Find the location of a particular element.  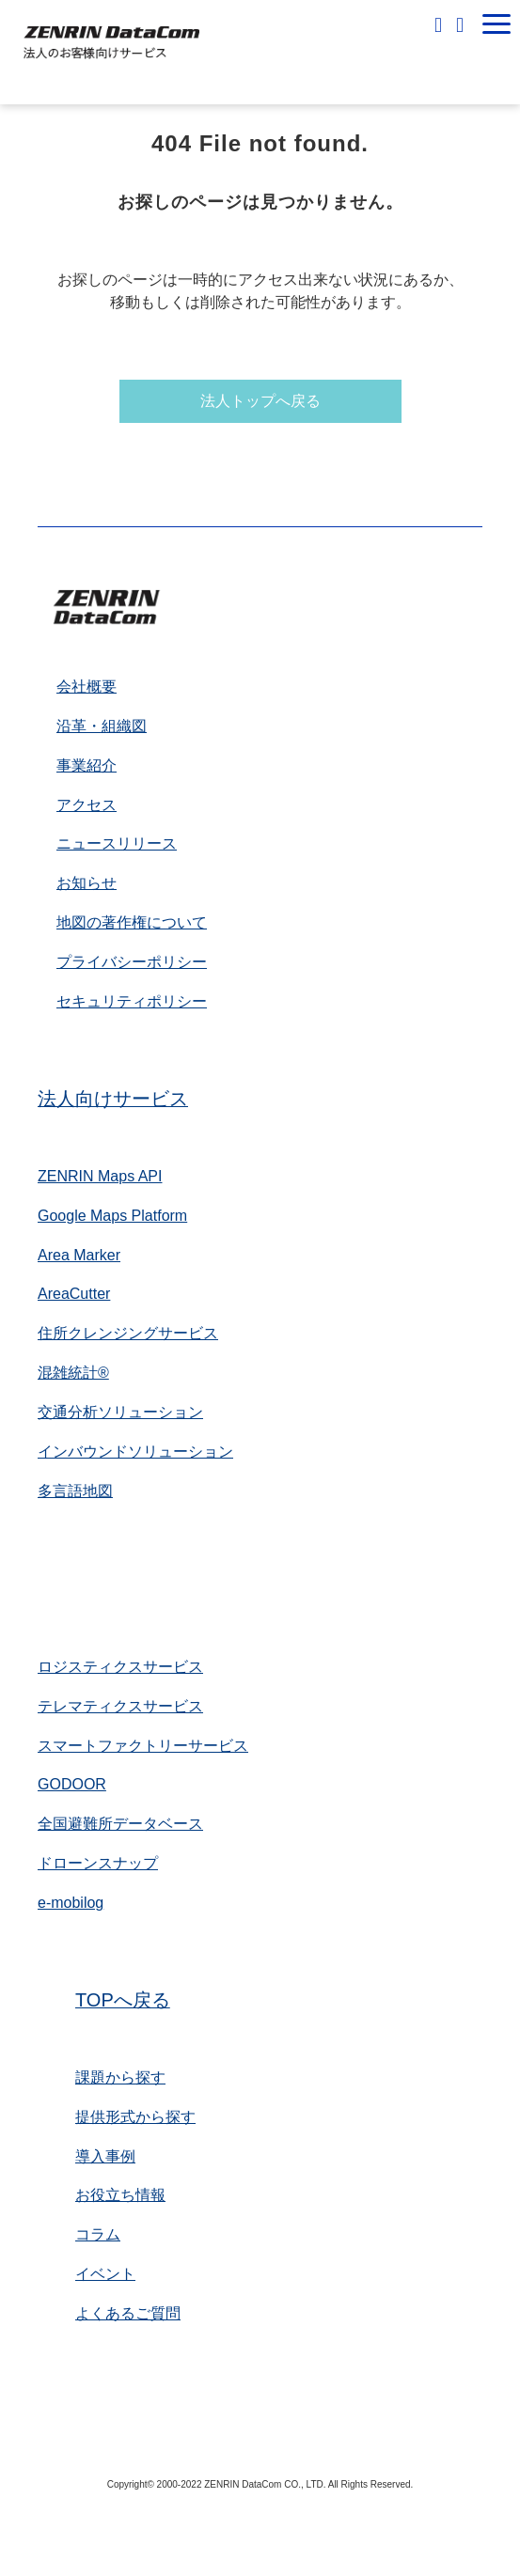

沿革・組織図 is located at coordinates (101, 726).